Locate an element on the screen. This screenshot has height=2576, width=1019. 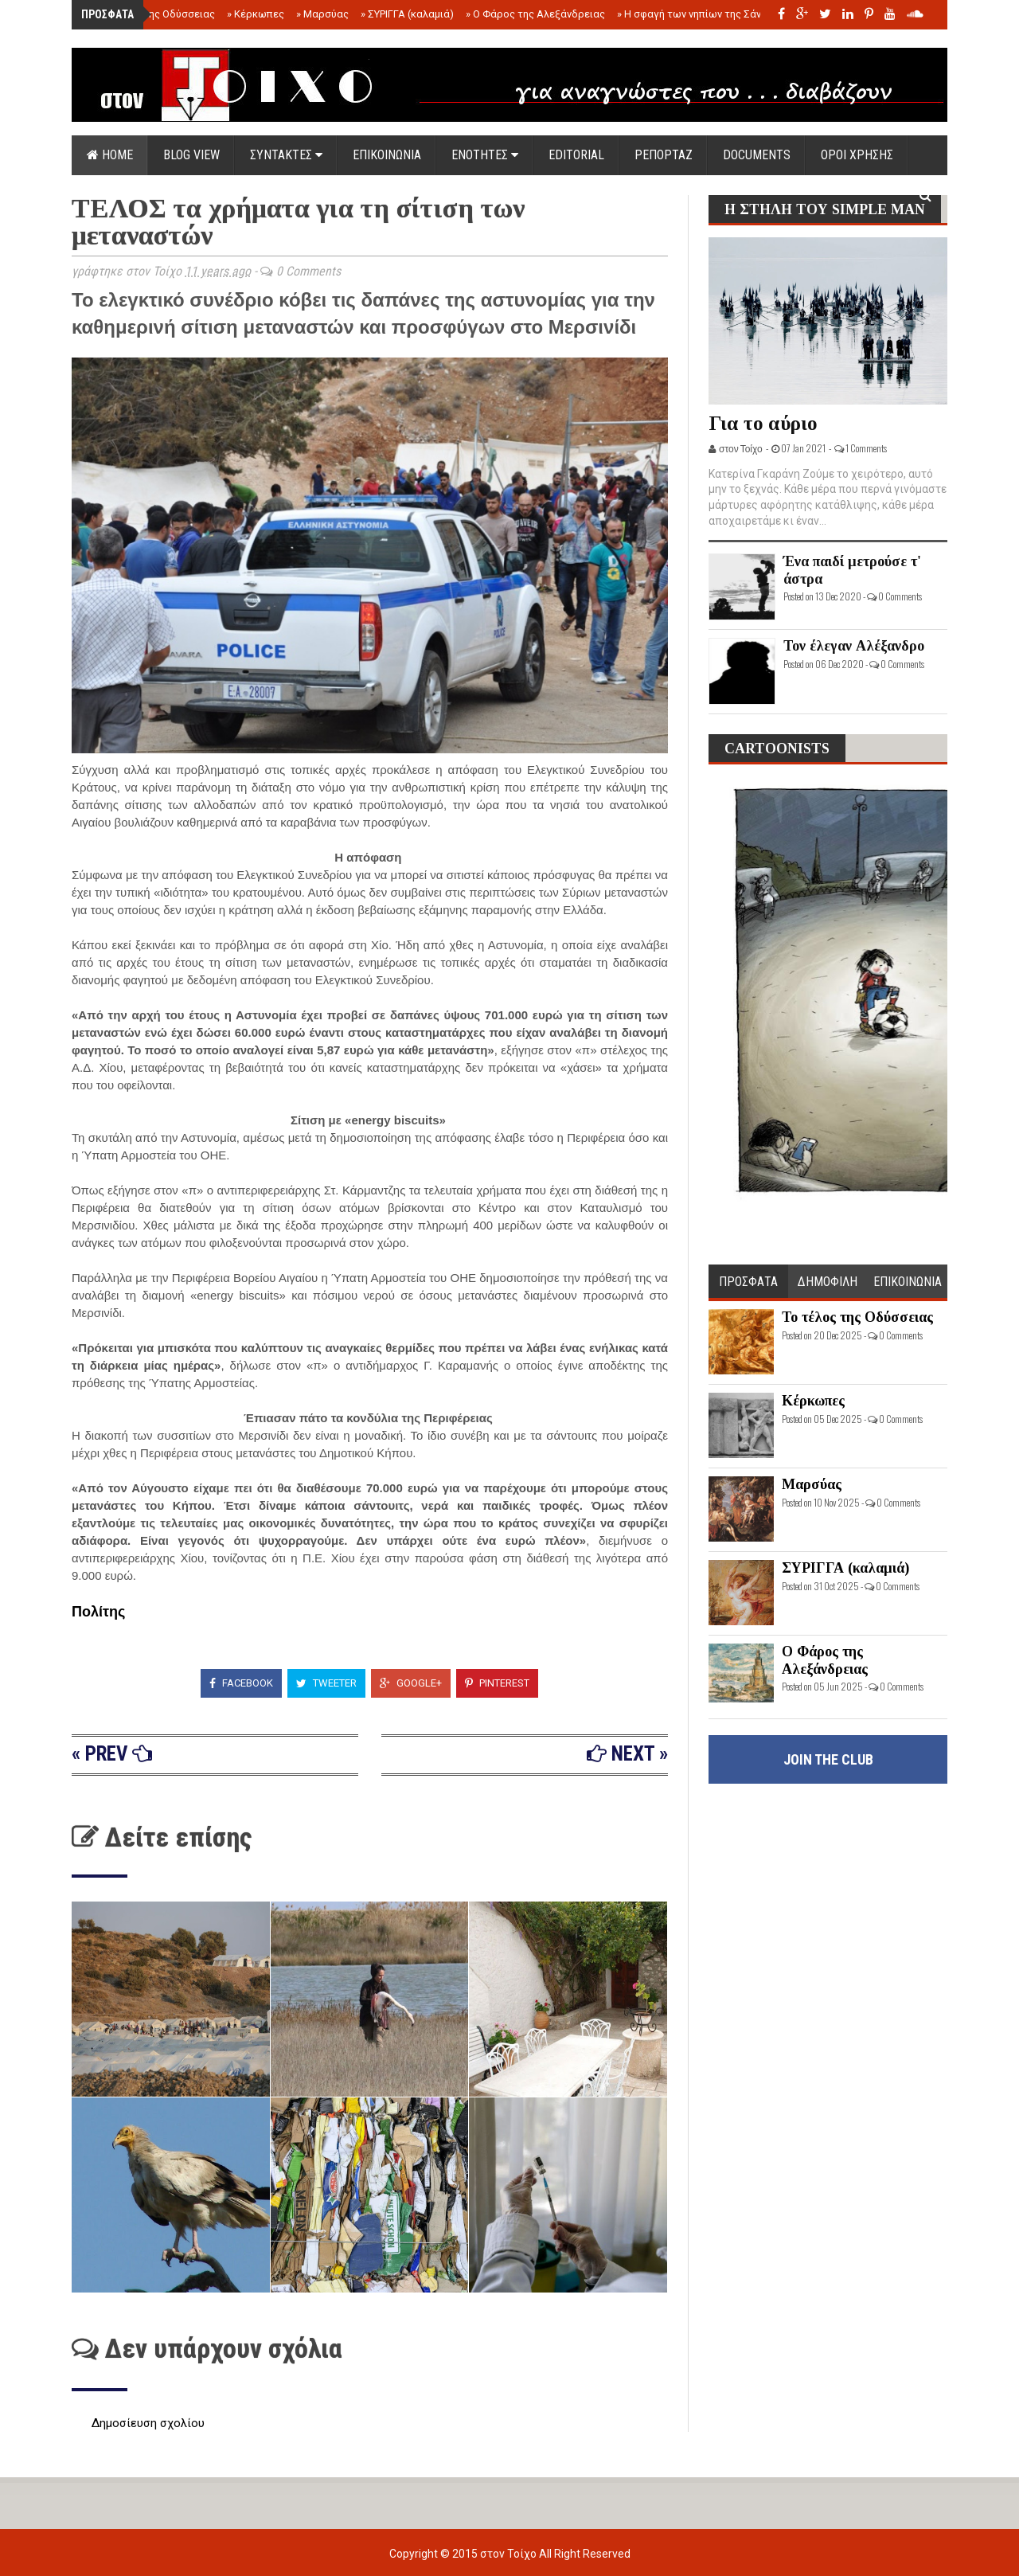
στον Τοίχο is located at coordinates (509, 2553).